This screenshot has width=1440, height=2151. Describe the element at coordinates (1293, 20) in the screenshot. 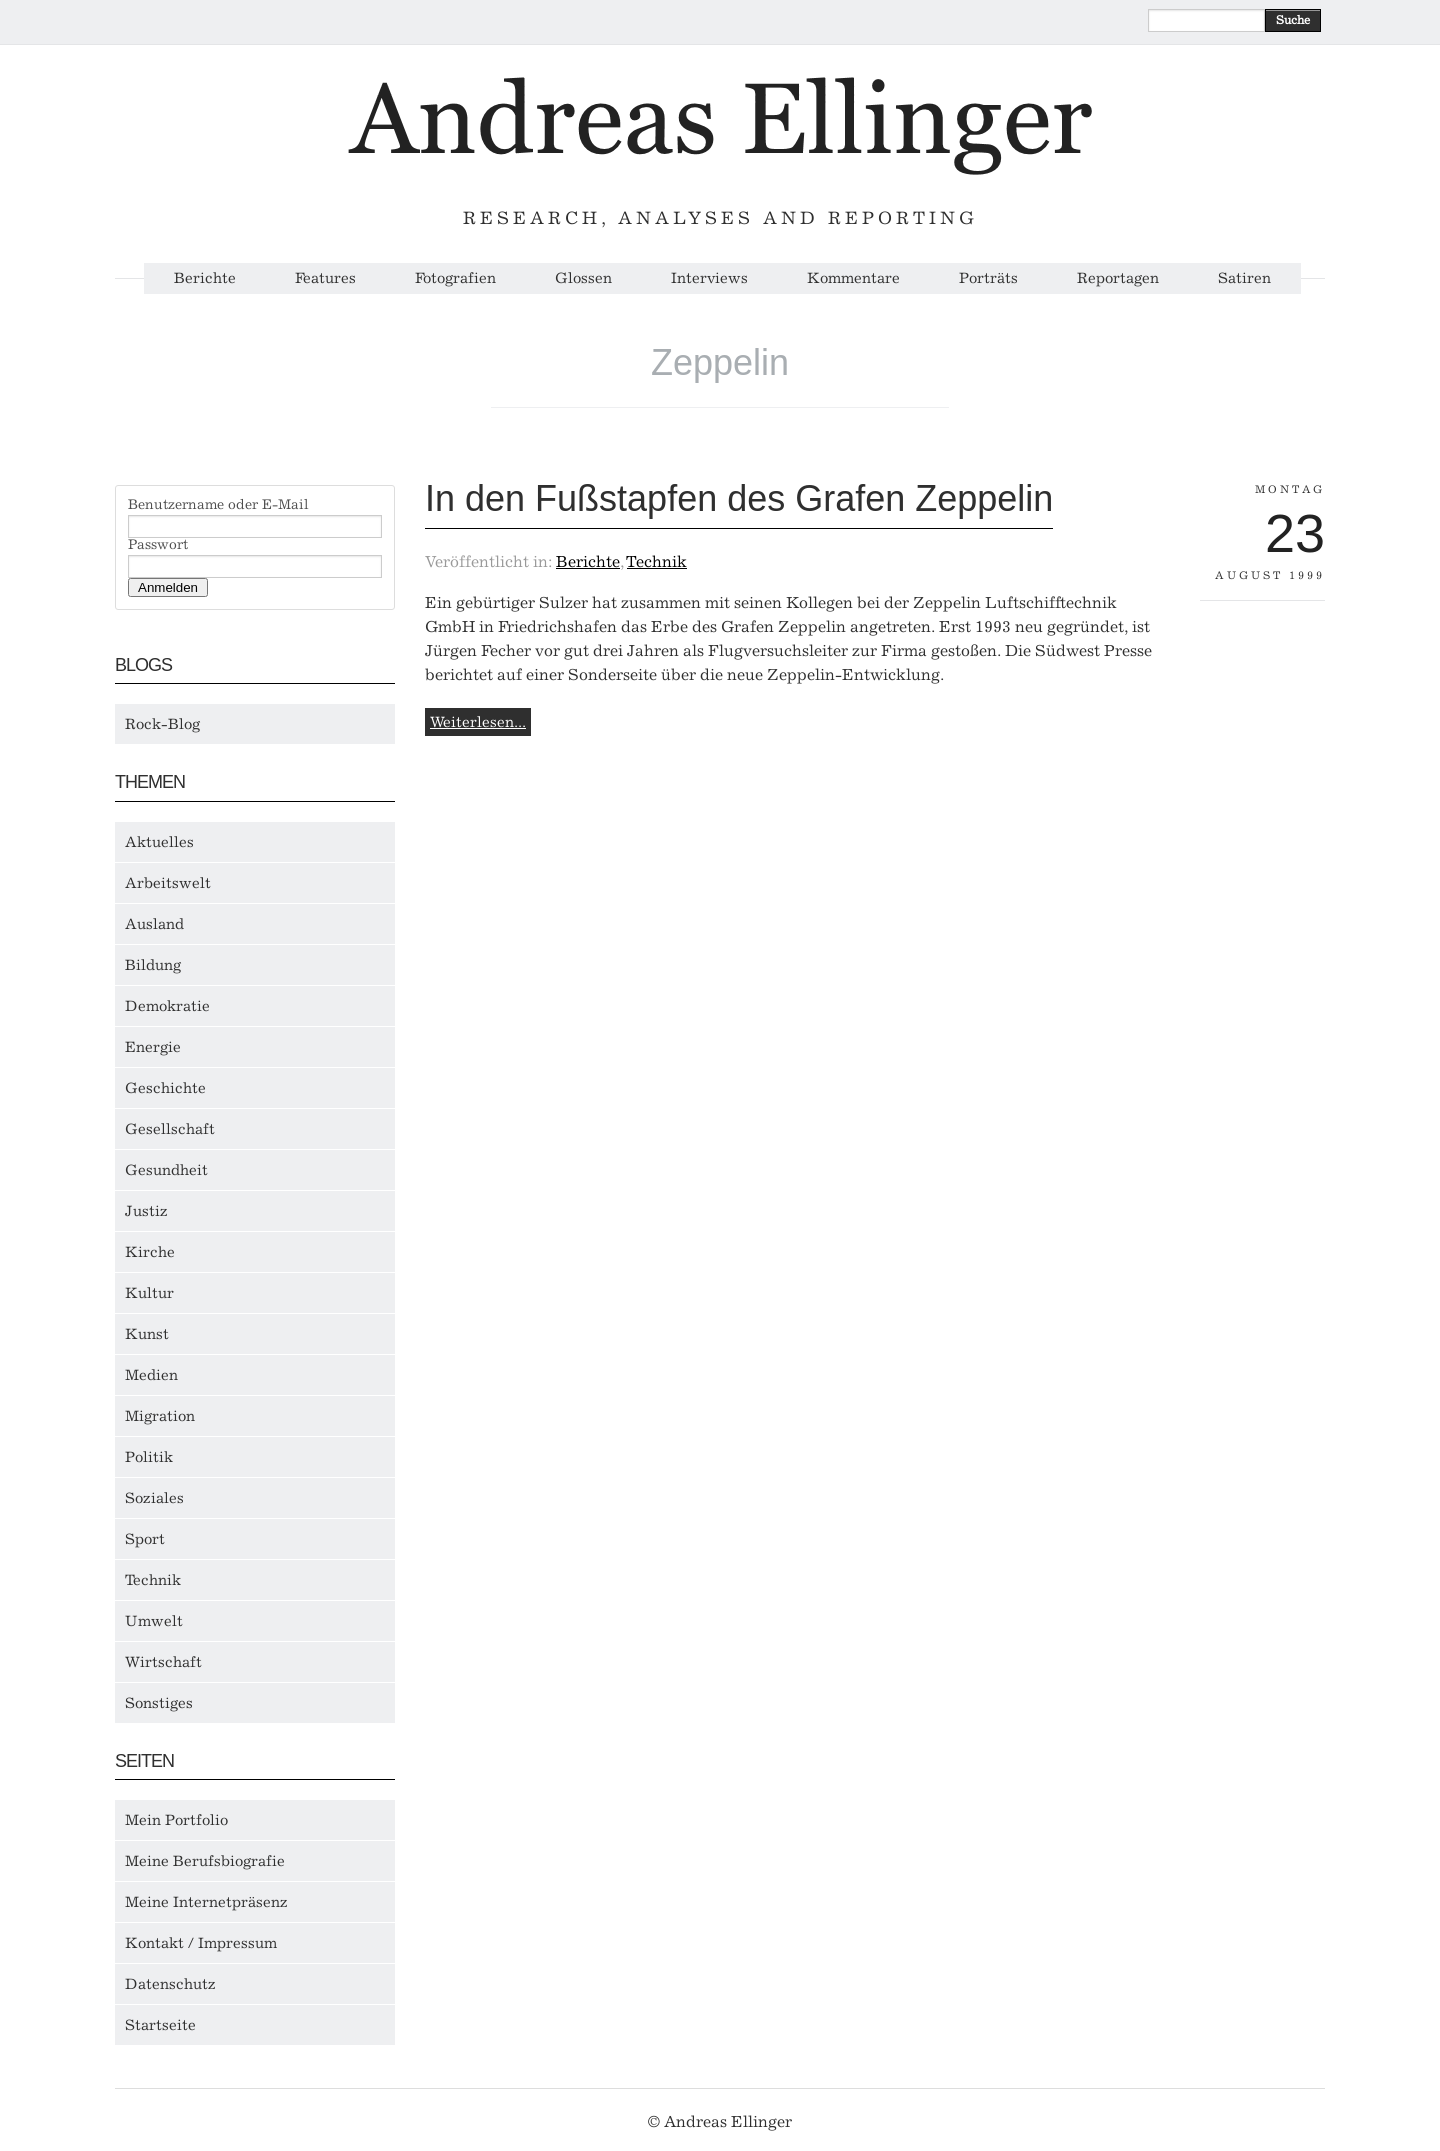

I see `Suche` at that location.